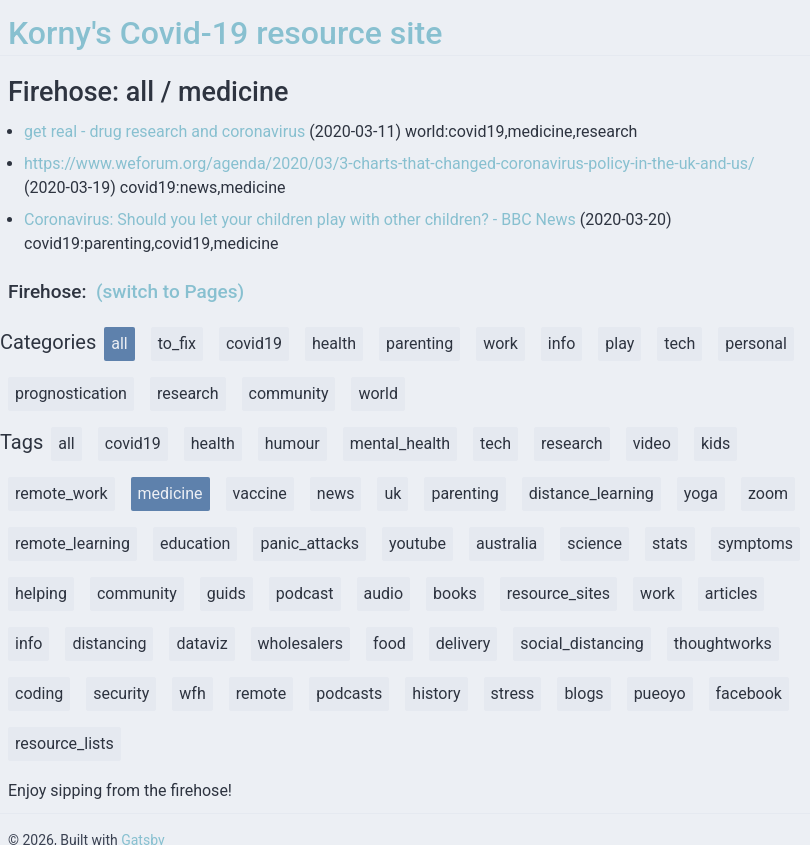  I want to click on thoughtworks, so click(723, 643).